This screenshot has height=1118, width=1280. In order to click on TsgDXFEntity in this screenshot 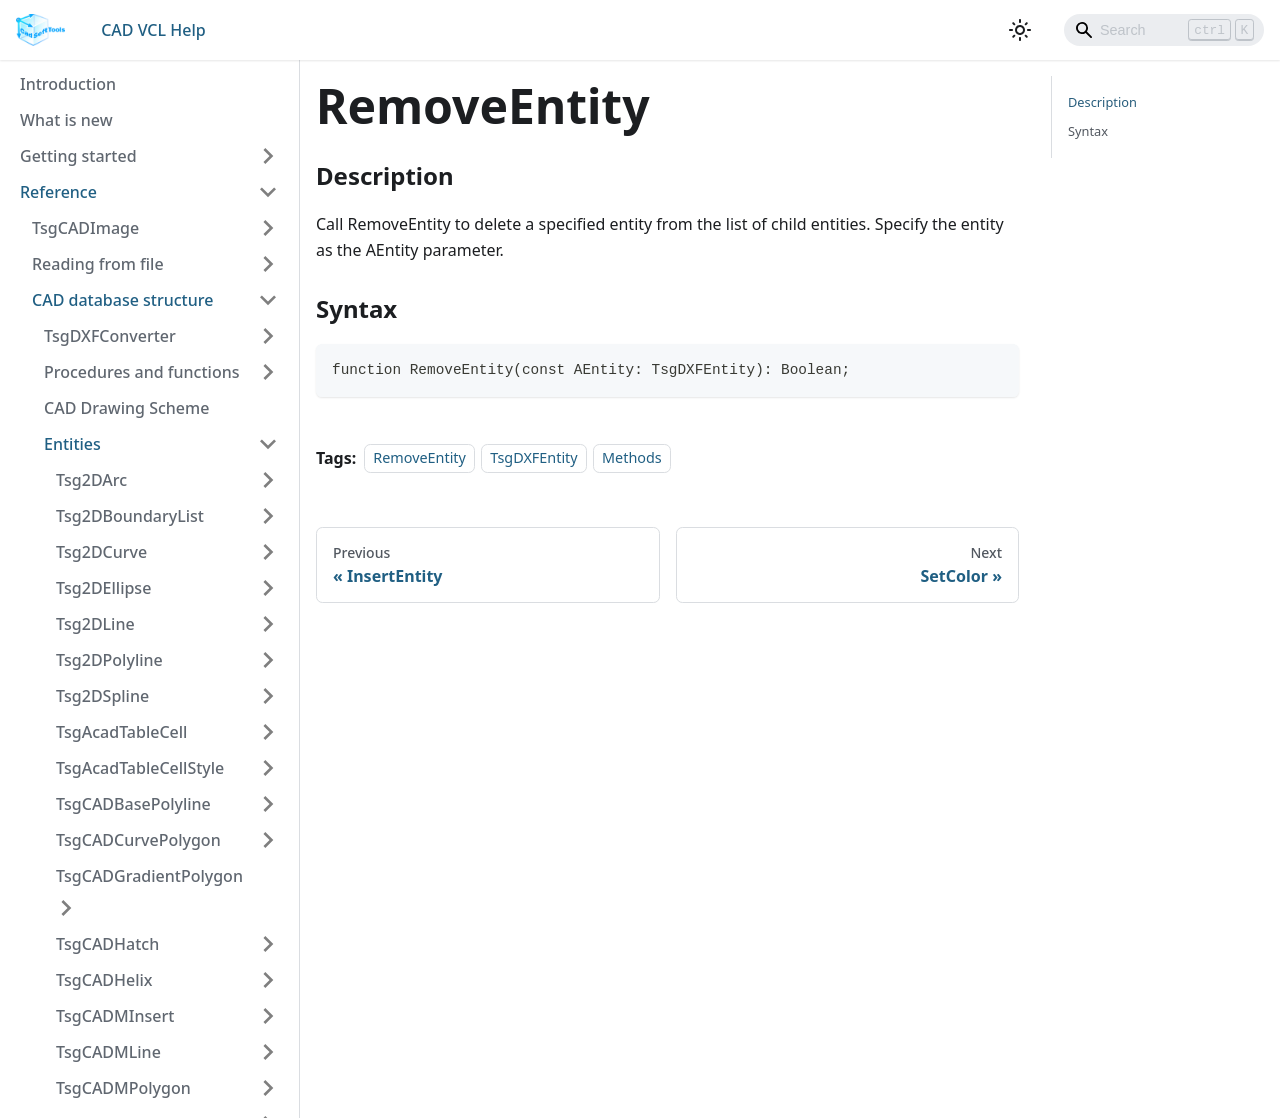, I will do `click(533, 458)`.